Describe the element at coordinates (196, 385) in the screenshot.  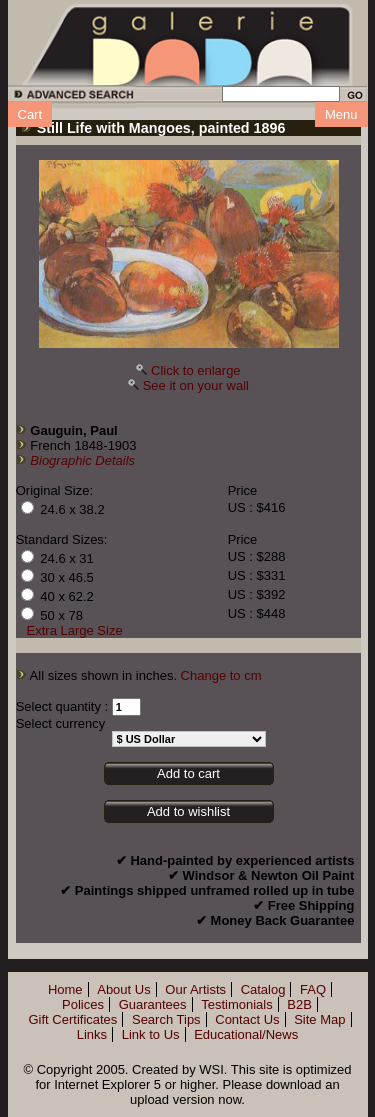
I see `See it on your wall` at that location.